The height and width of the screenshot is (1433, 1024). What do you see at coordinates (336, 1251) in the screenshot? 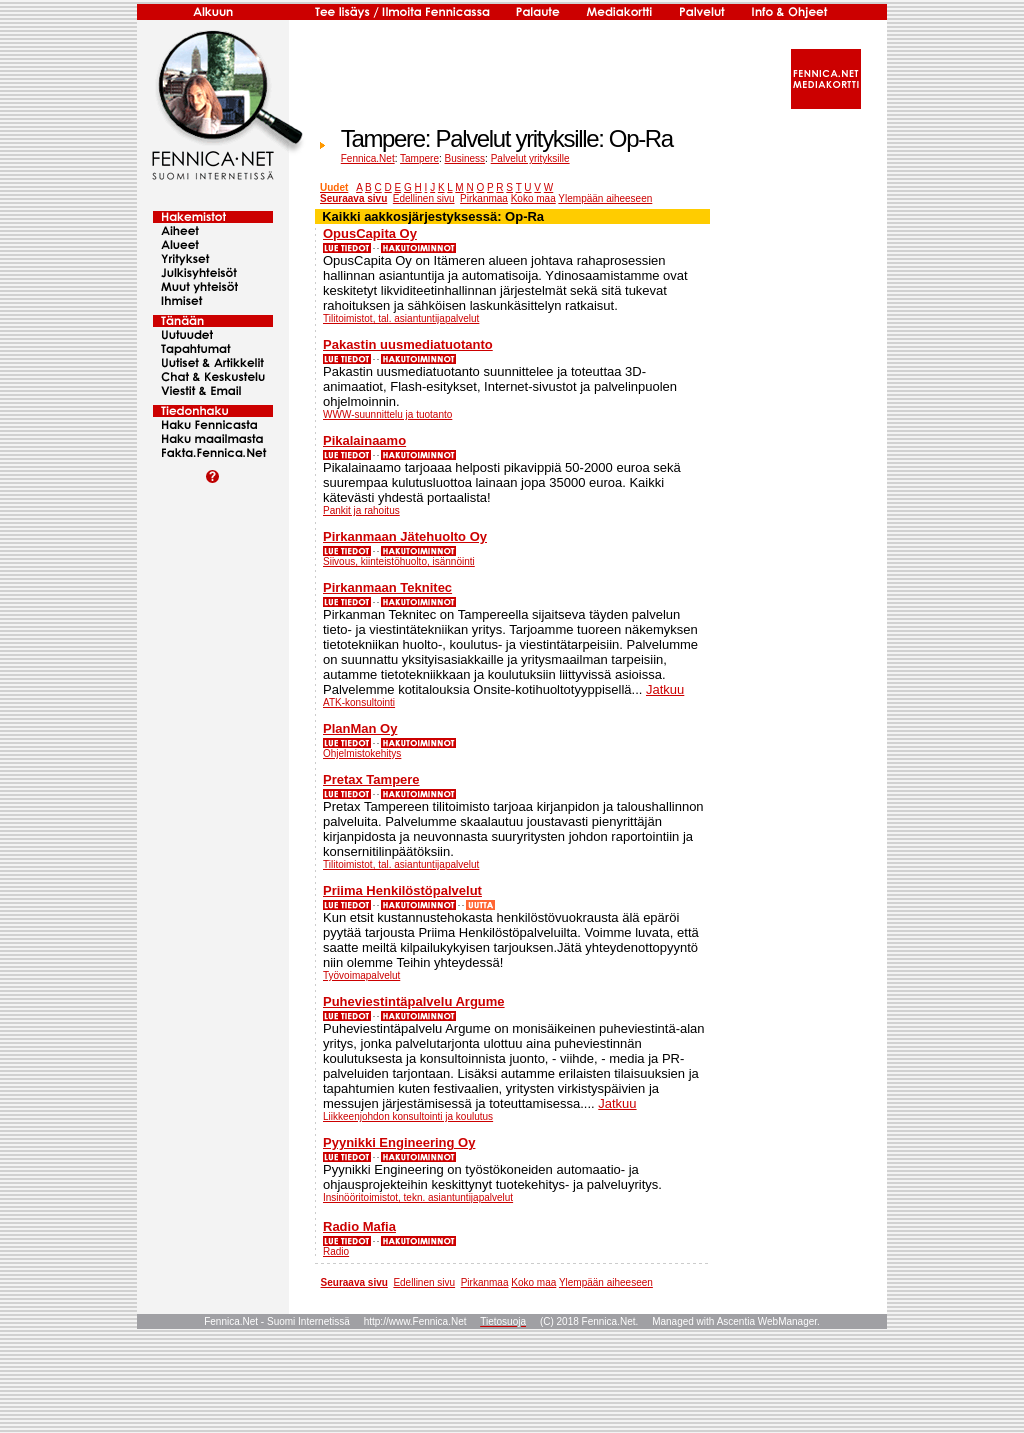
I see `Radio` at bounding box center [336, 1251].